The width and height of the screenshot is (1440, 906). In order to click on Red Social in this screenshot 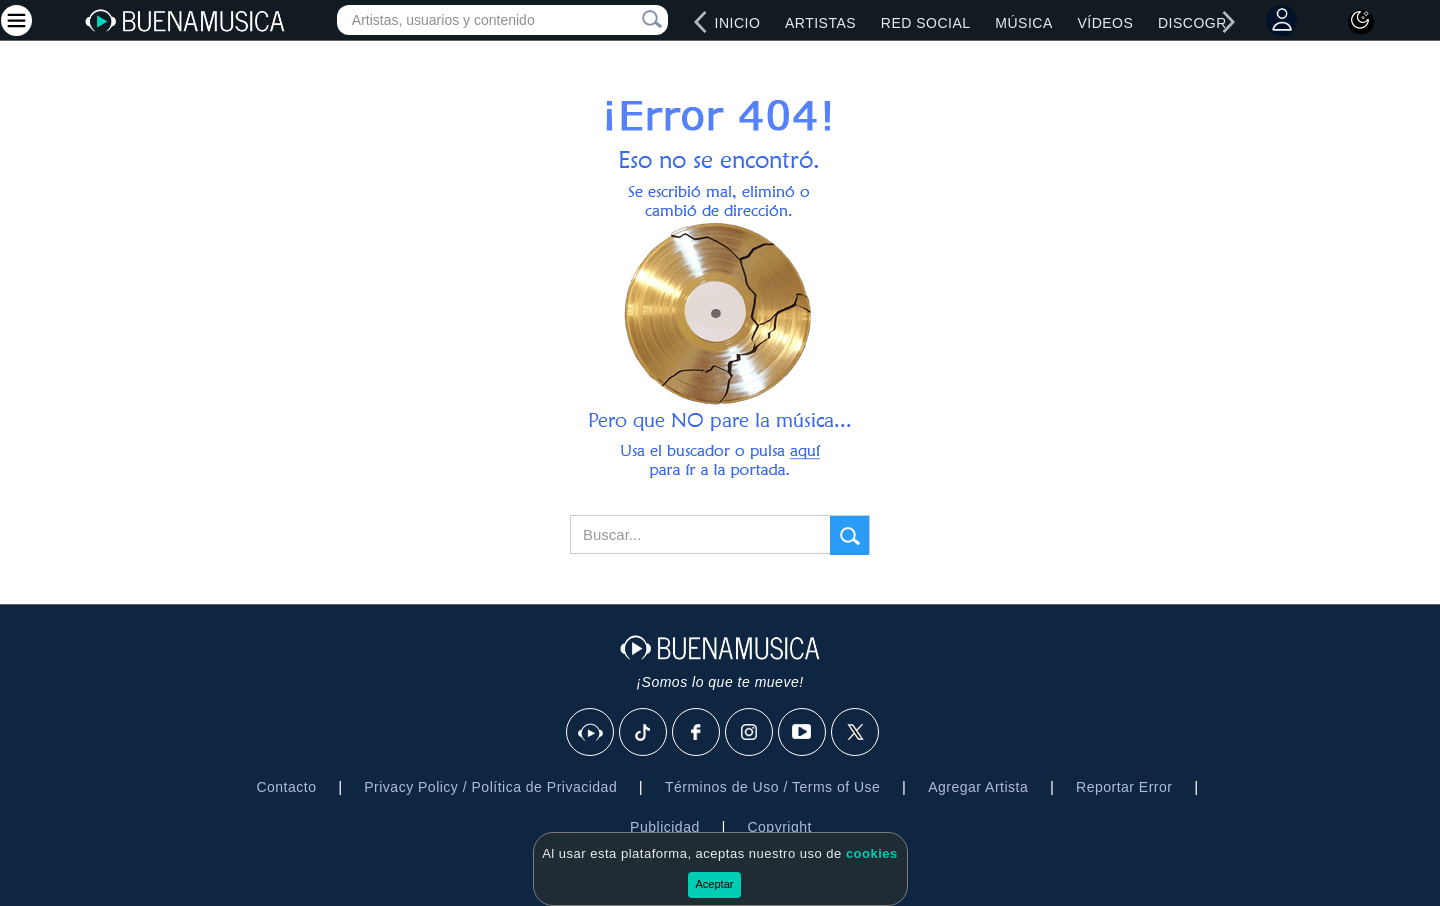, I will do `click(926, 23)`.